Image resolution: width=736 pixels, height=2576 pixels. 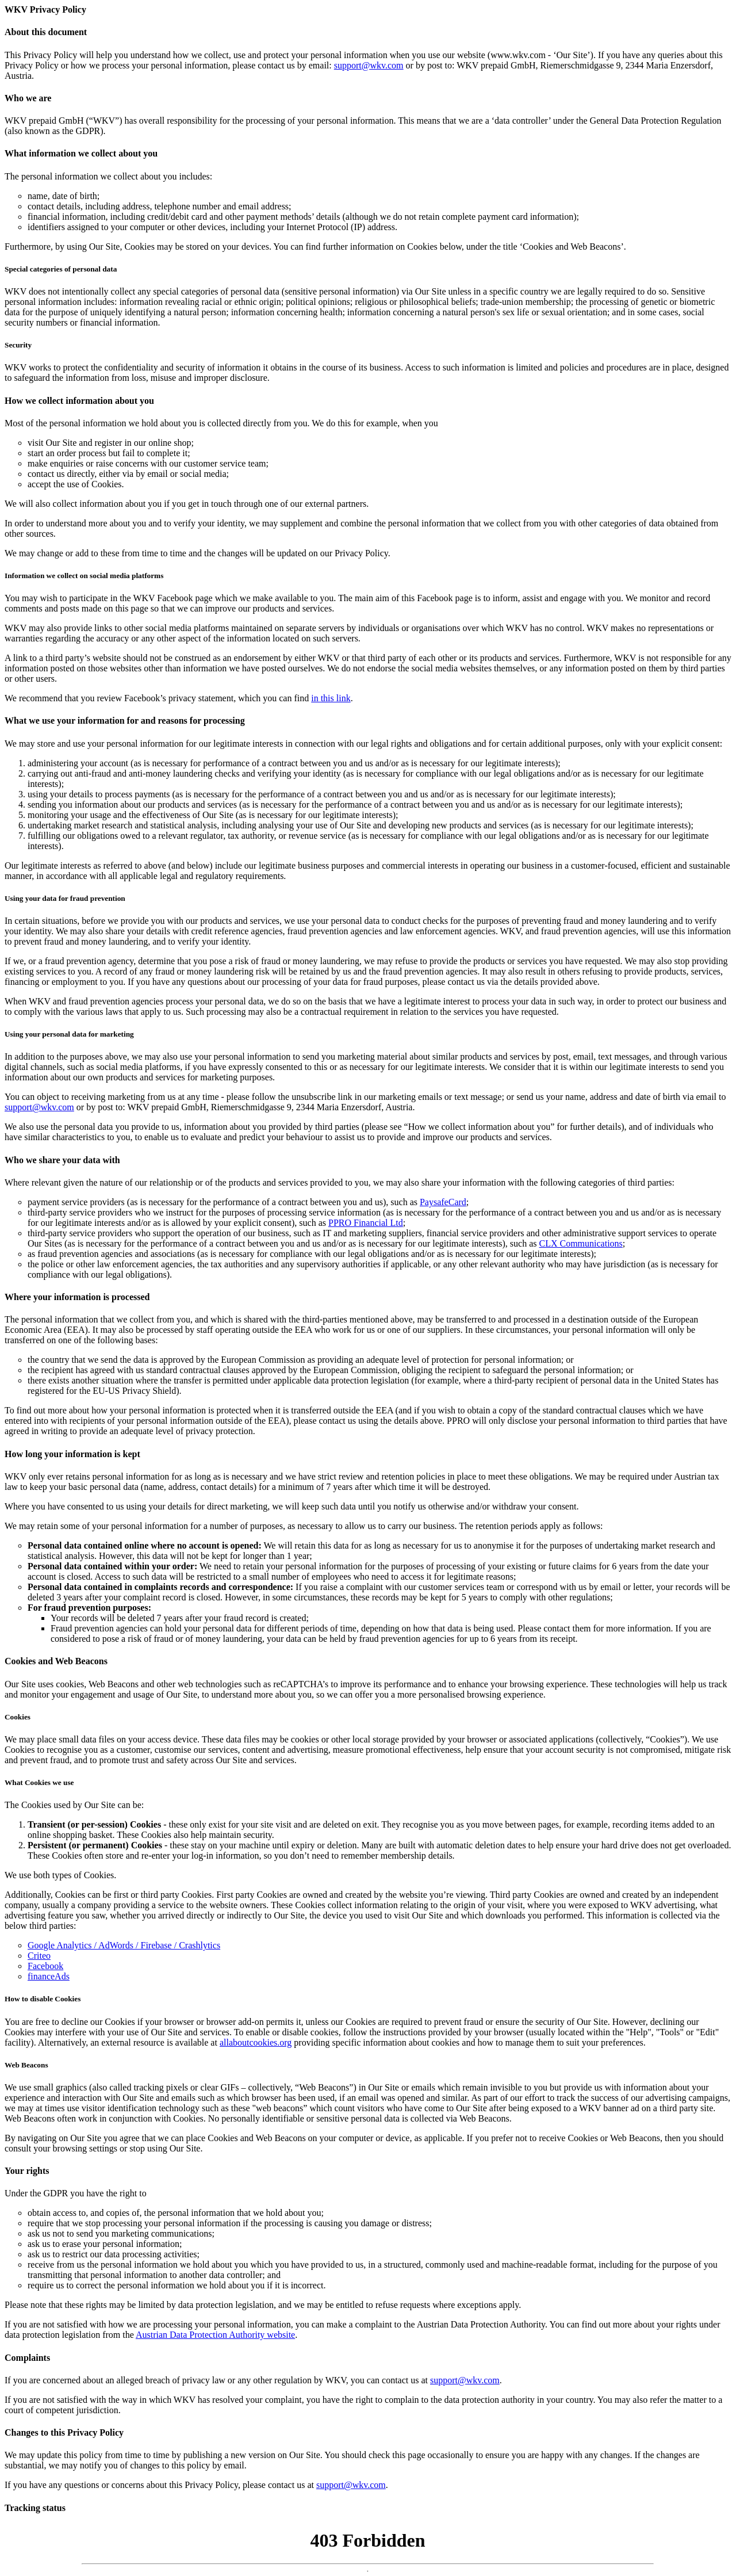 What do you see at coordinates (215, 2335) in the screenshot?
I see `Austrian Data Protection Authority website` at bounding box center [215, 2335].